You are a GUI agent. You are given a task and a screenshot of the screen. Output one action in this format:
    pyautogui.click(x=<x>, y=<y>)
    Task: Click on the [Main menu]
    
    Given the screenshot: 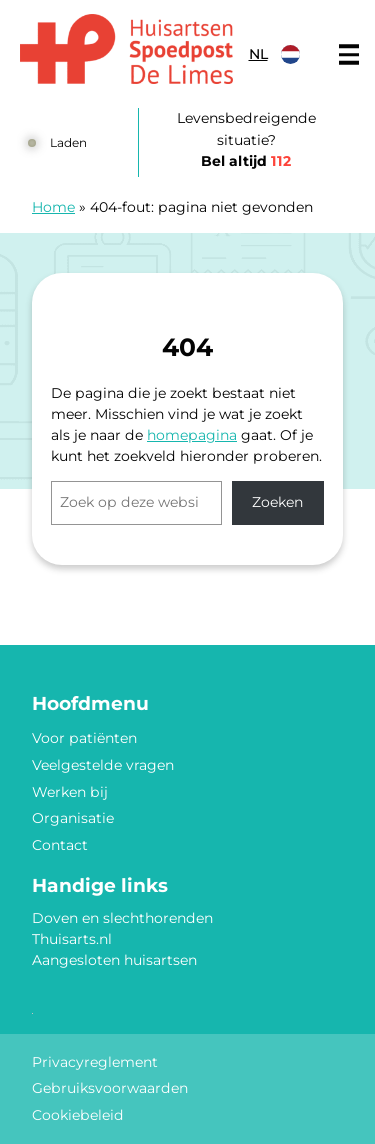 What is the action you would take?
    pyautogui.click(x=349, y=55)
    